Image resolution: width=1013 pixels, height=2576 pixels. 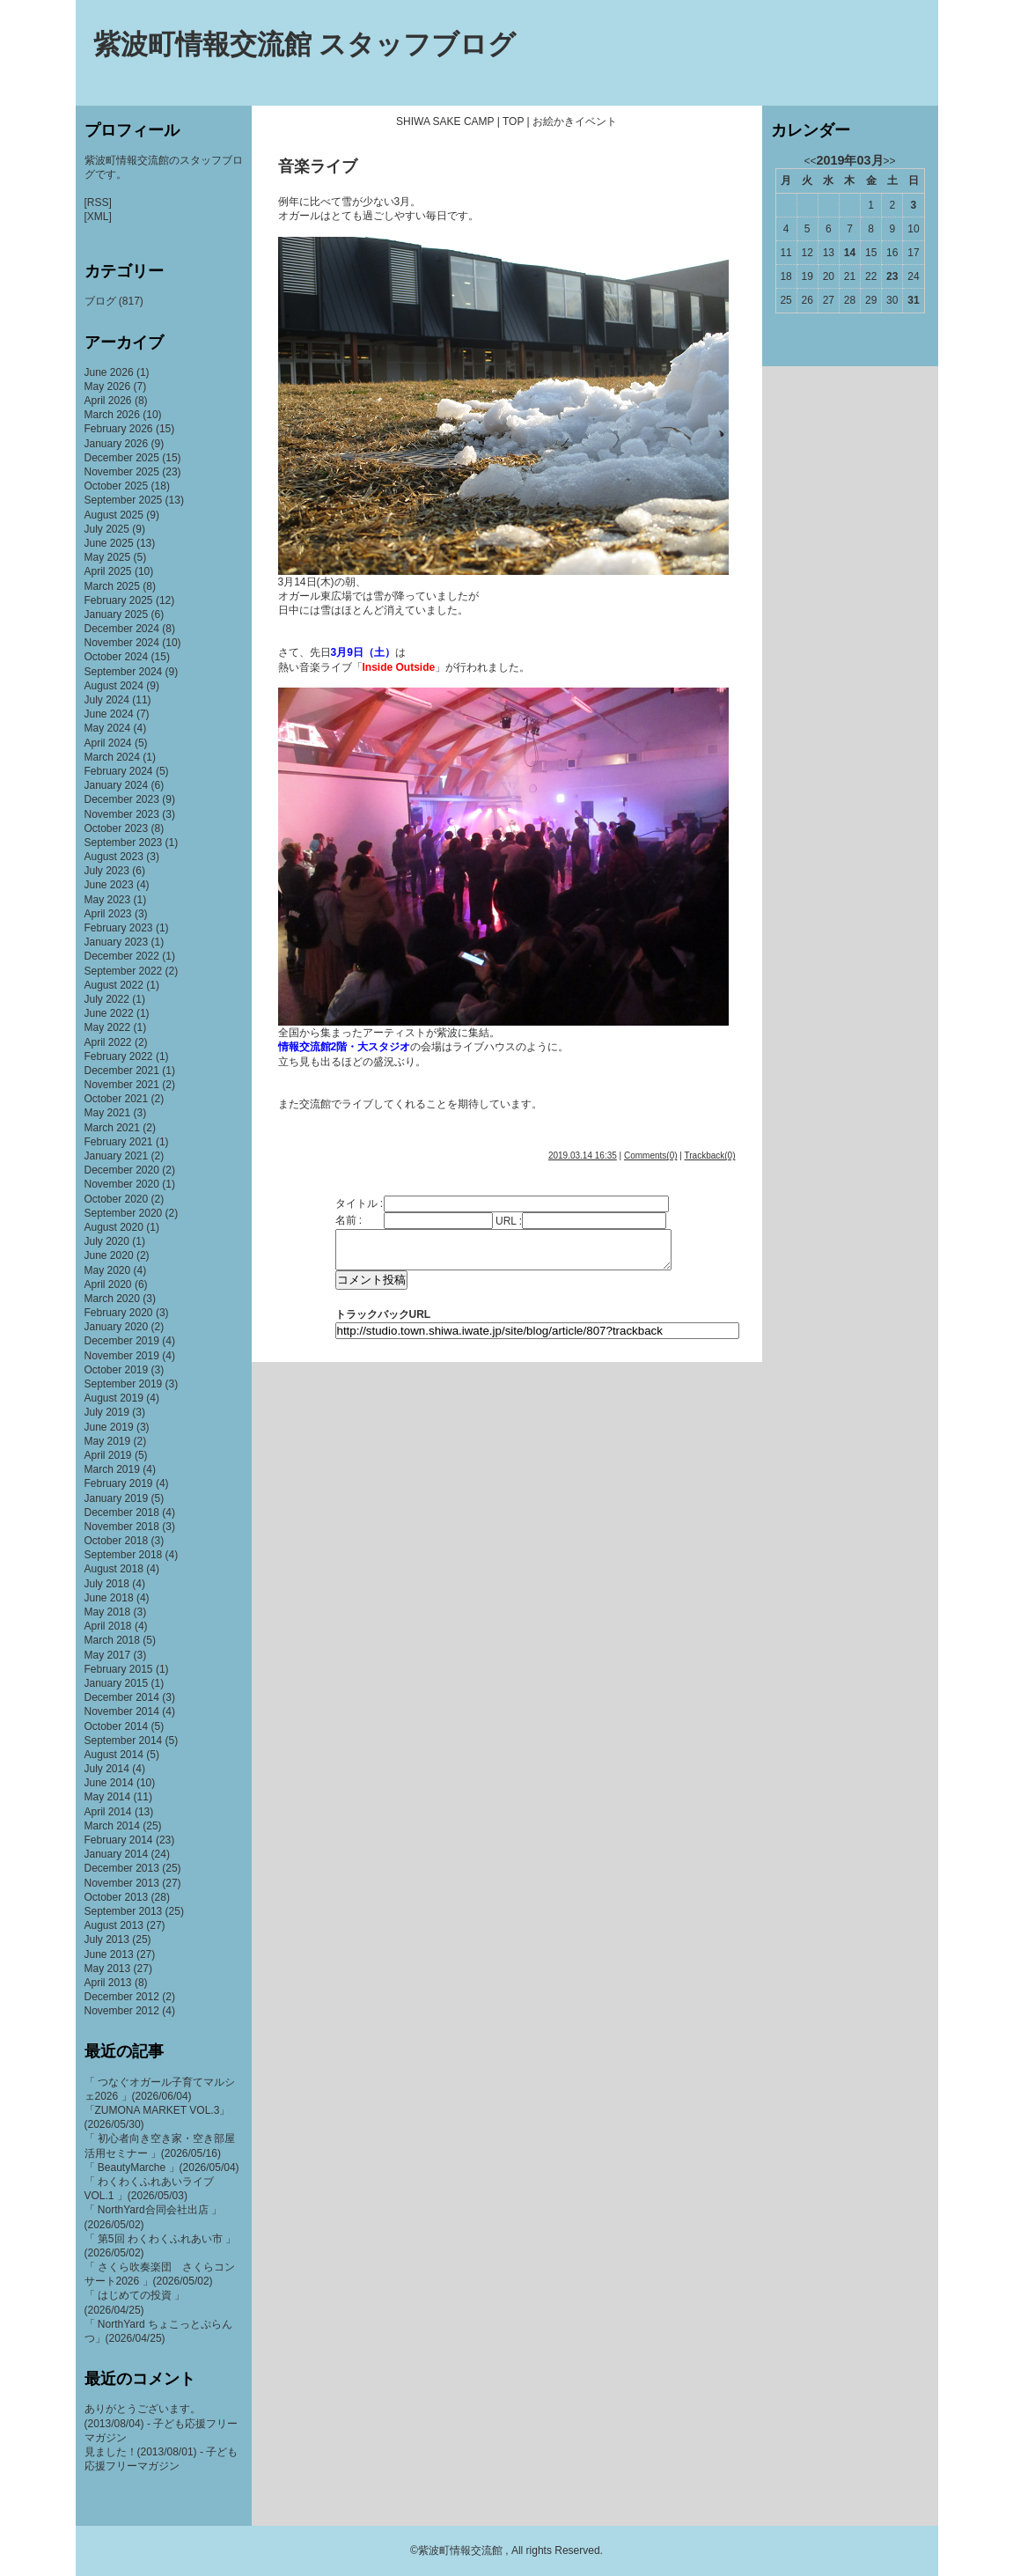 What do you see at coordinates (116, 657) in the screenshot?
I see `October 2024` at bounding box center [116, 657].